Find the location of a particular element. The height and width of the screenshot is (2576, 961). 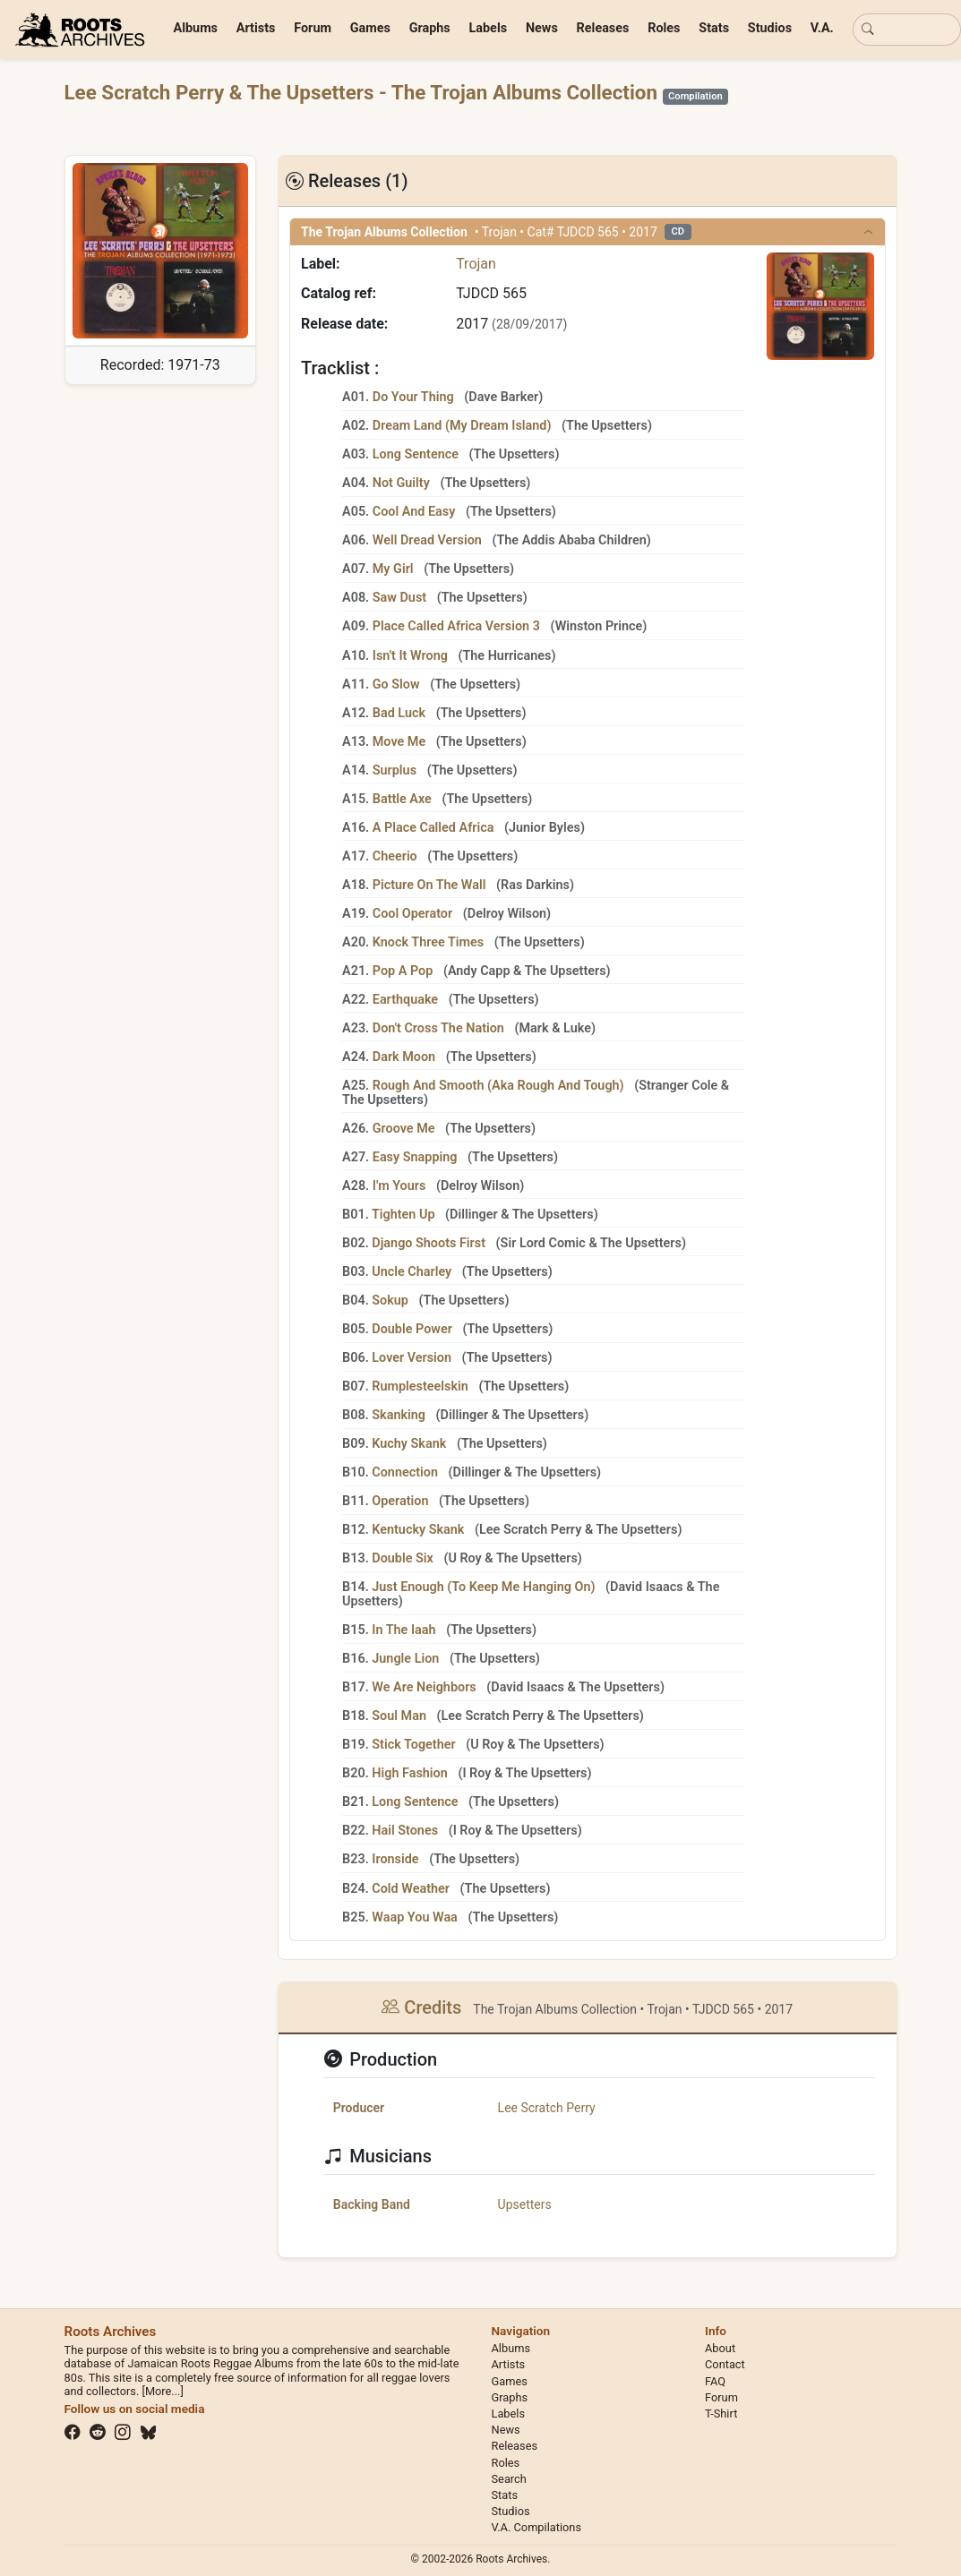

Delroy Wilson is located at coordinates (507, 913).